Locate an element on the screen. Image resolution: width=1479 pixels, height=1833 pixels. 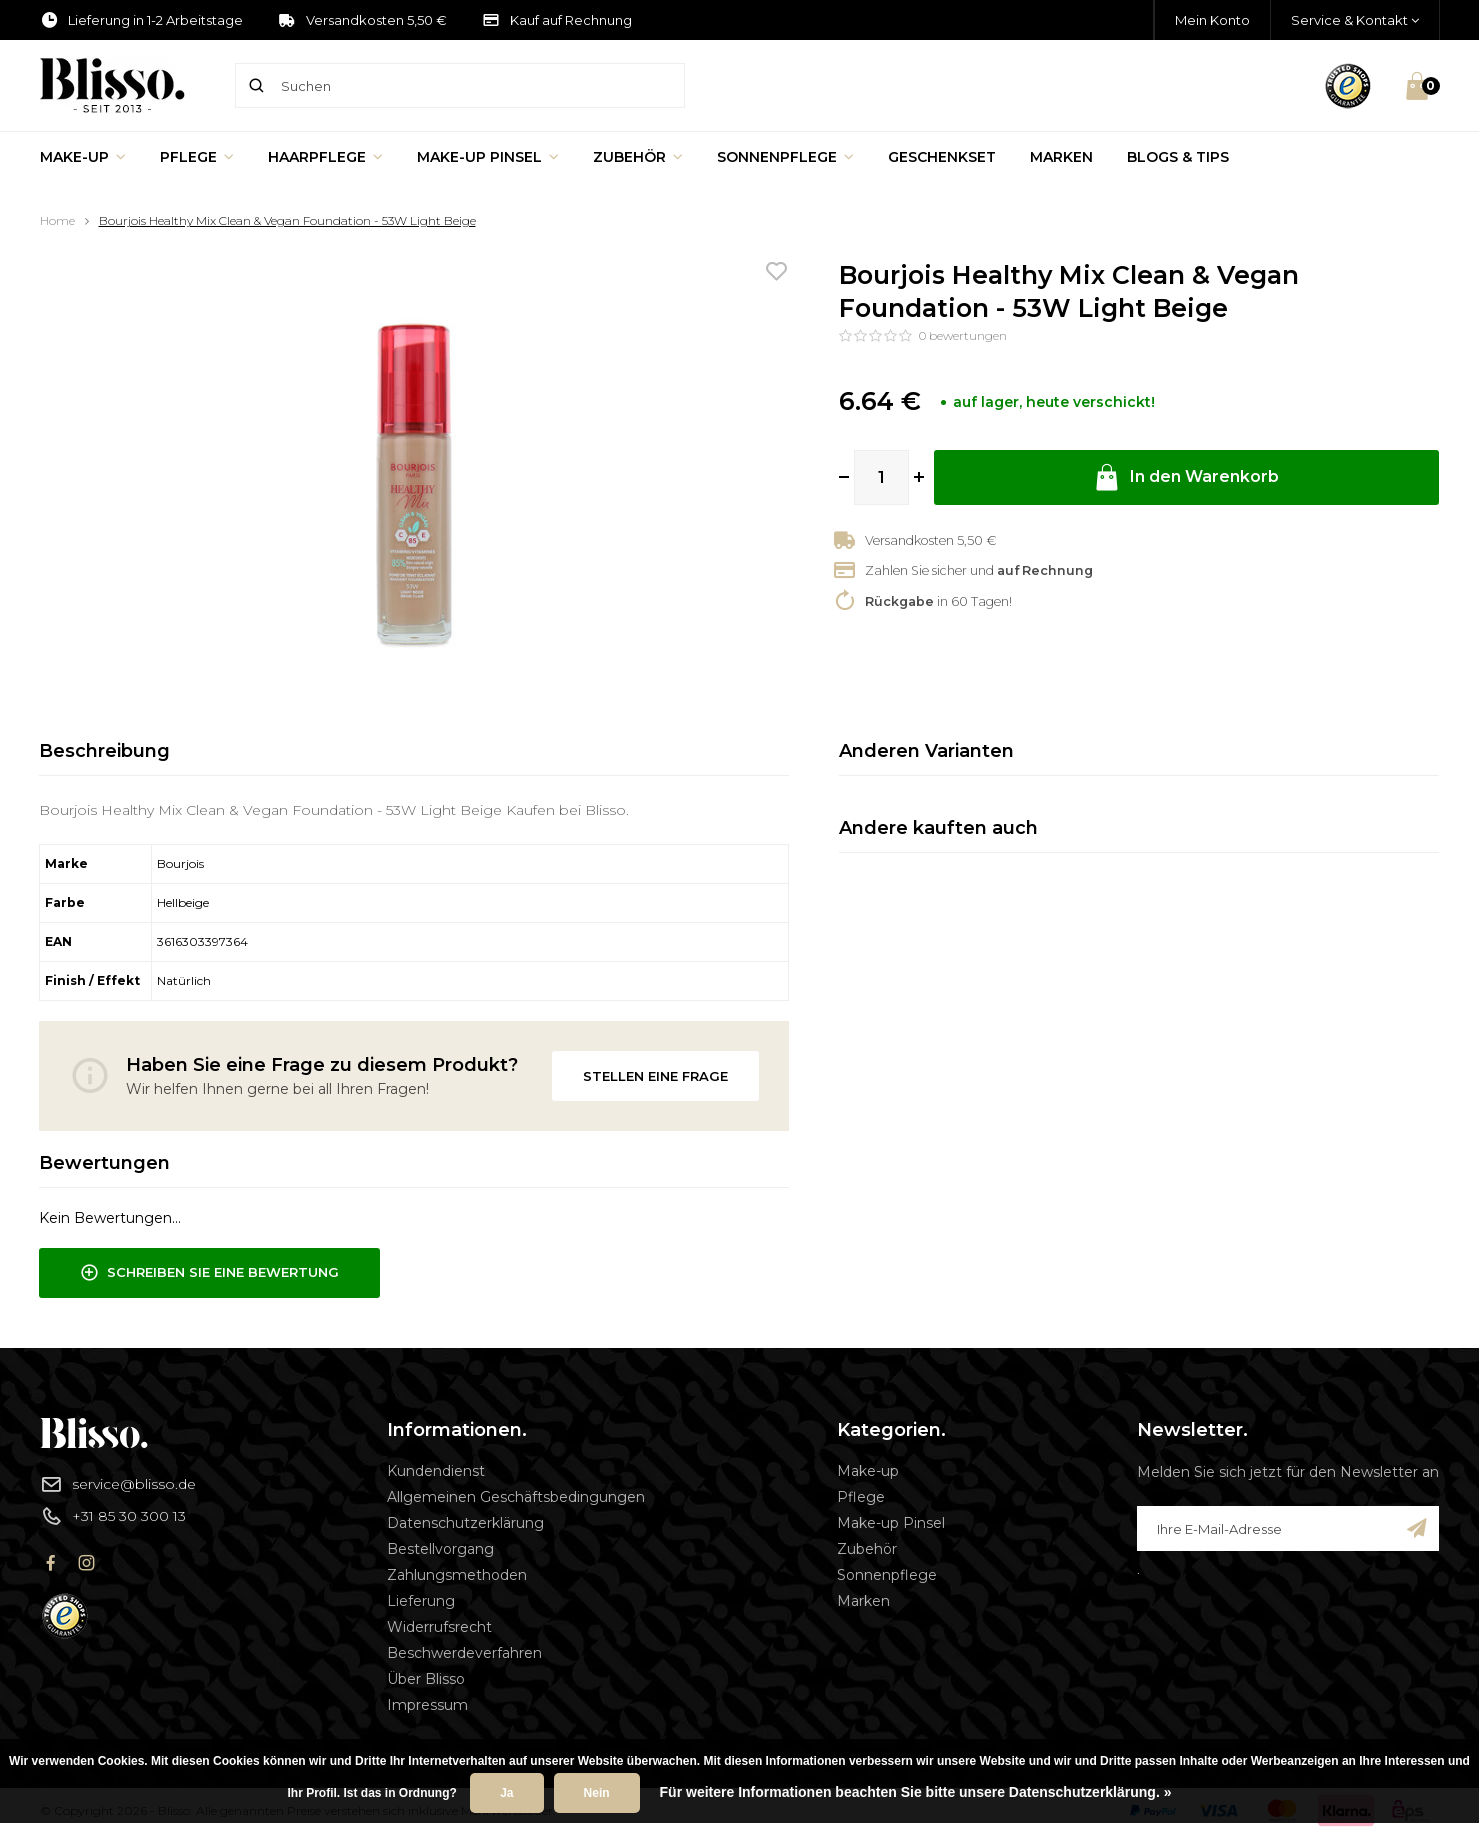
Zubehör is located at coordinates (638, 157).